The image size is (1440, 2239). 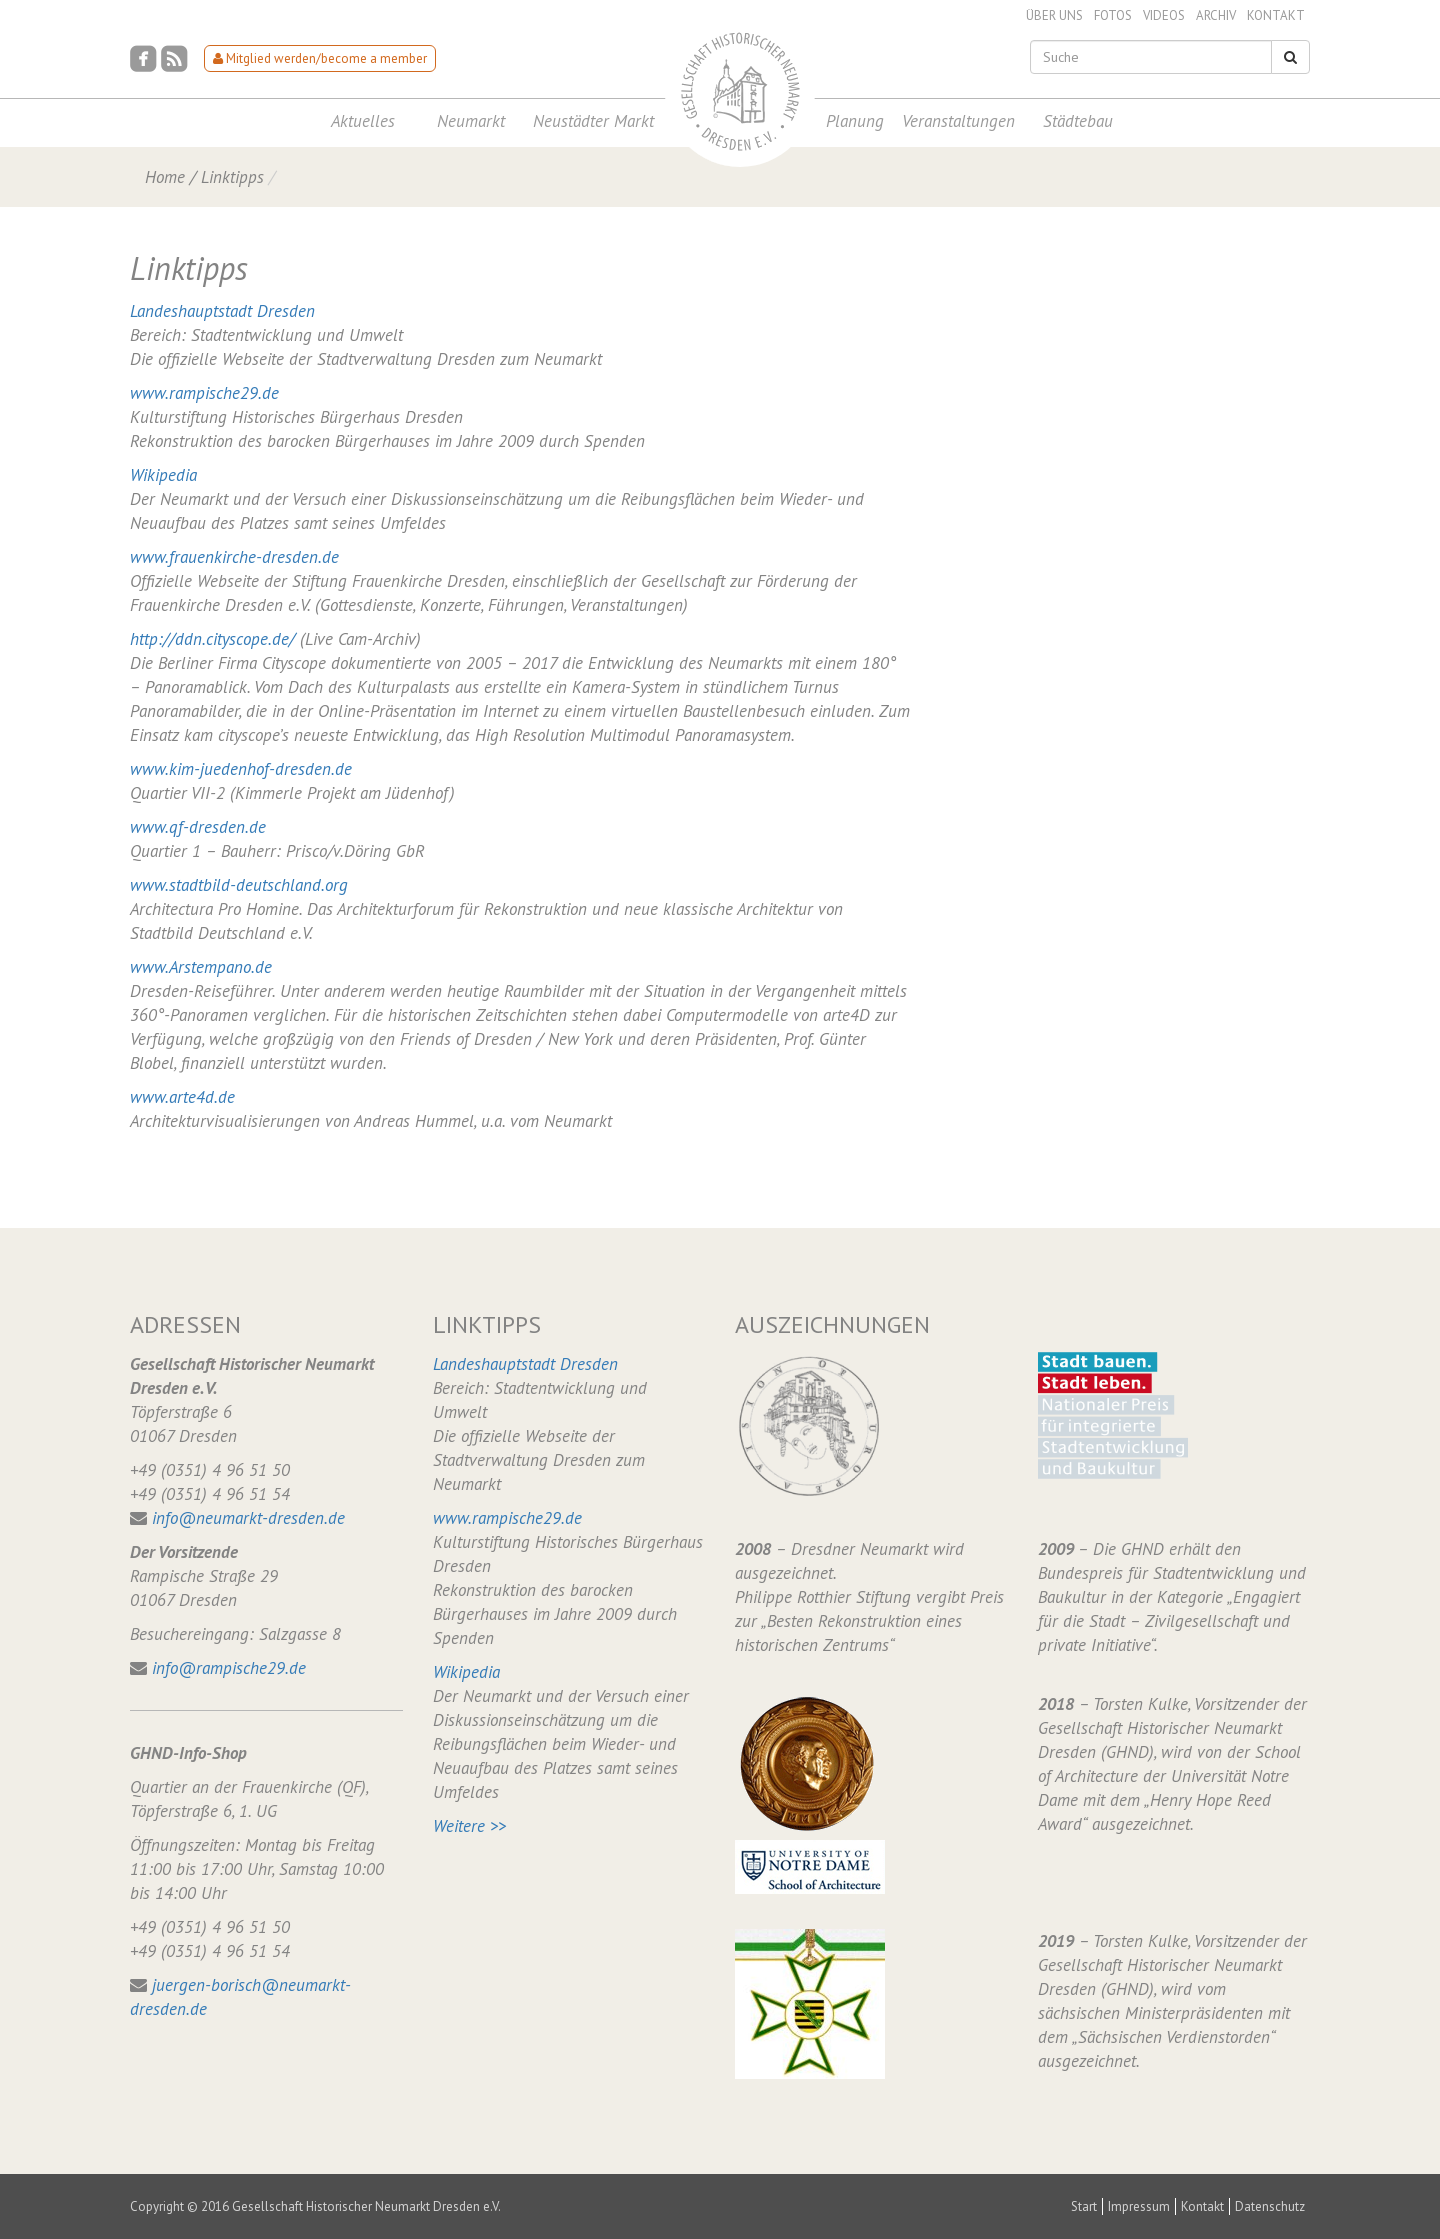 What do you see at coordinates (198, 827) in the screenshot?
I see `www.qf-dresden.de` at bounding box center [198, 827].